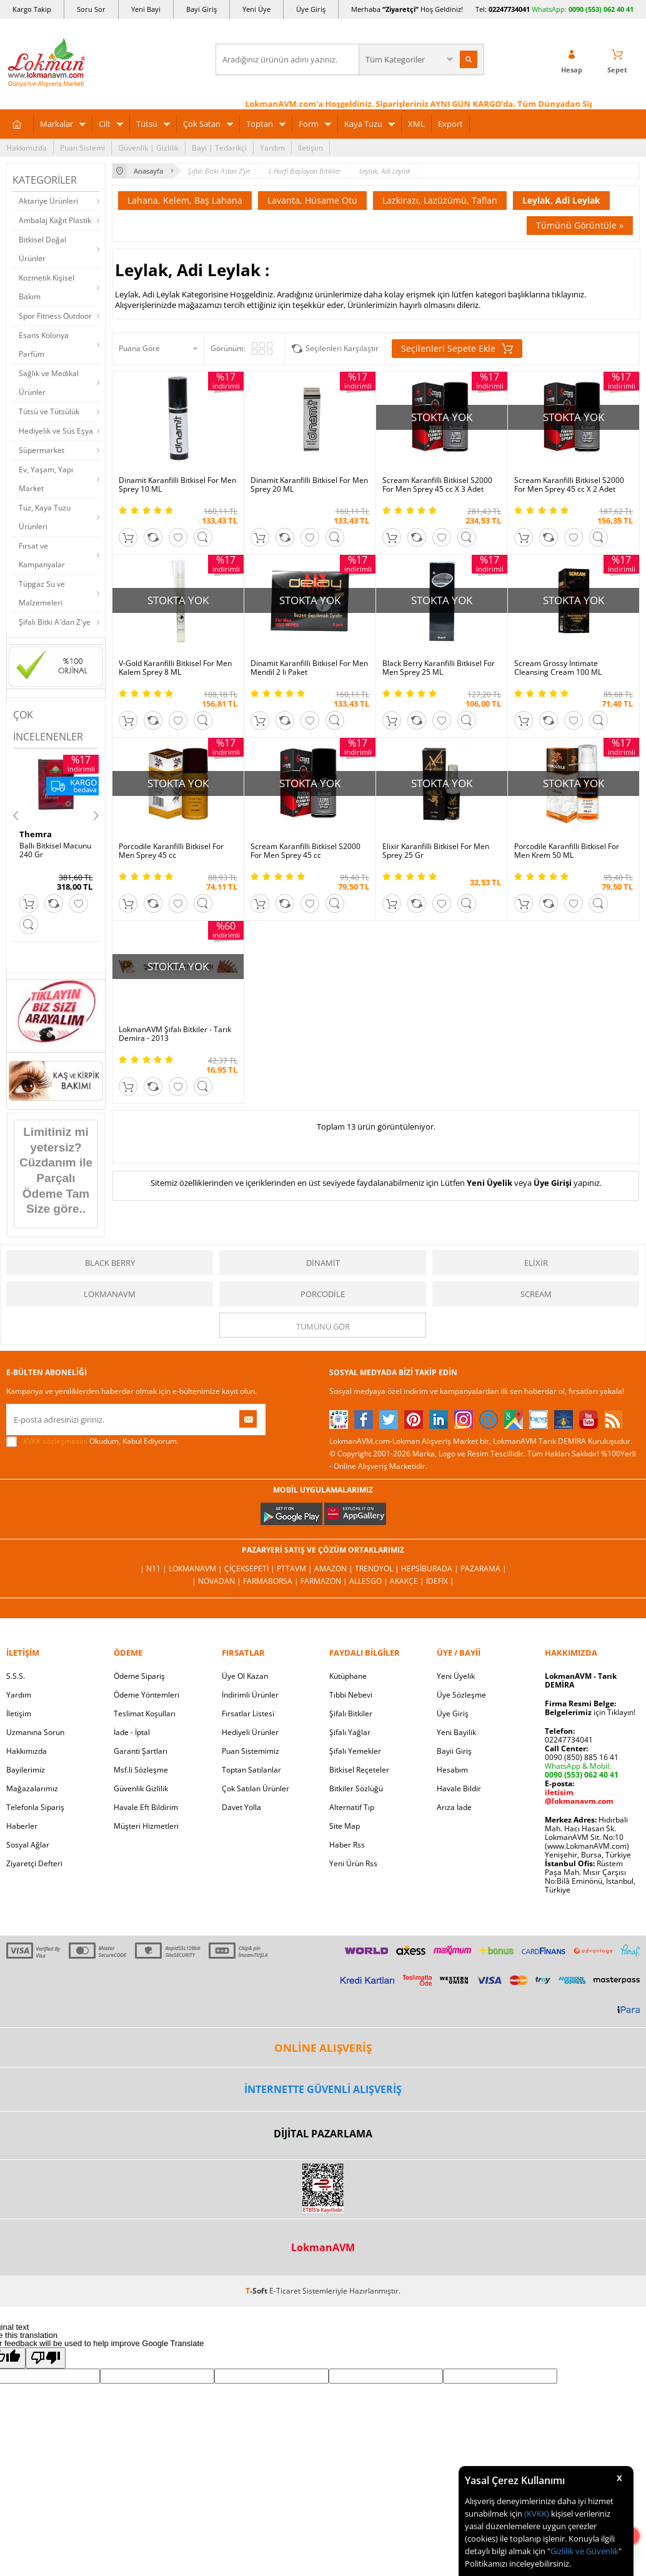  Describe the element at coordinates (55, 850) in the screenshot. I see `Ballı Bitkisel Macunu 240 Gr` at that location.